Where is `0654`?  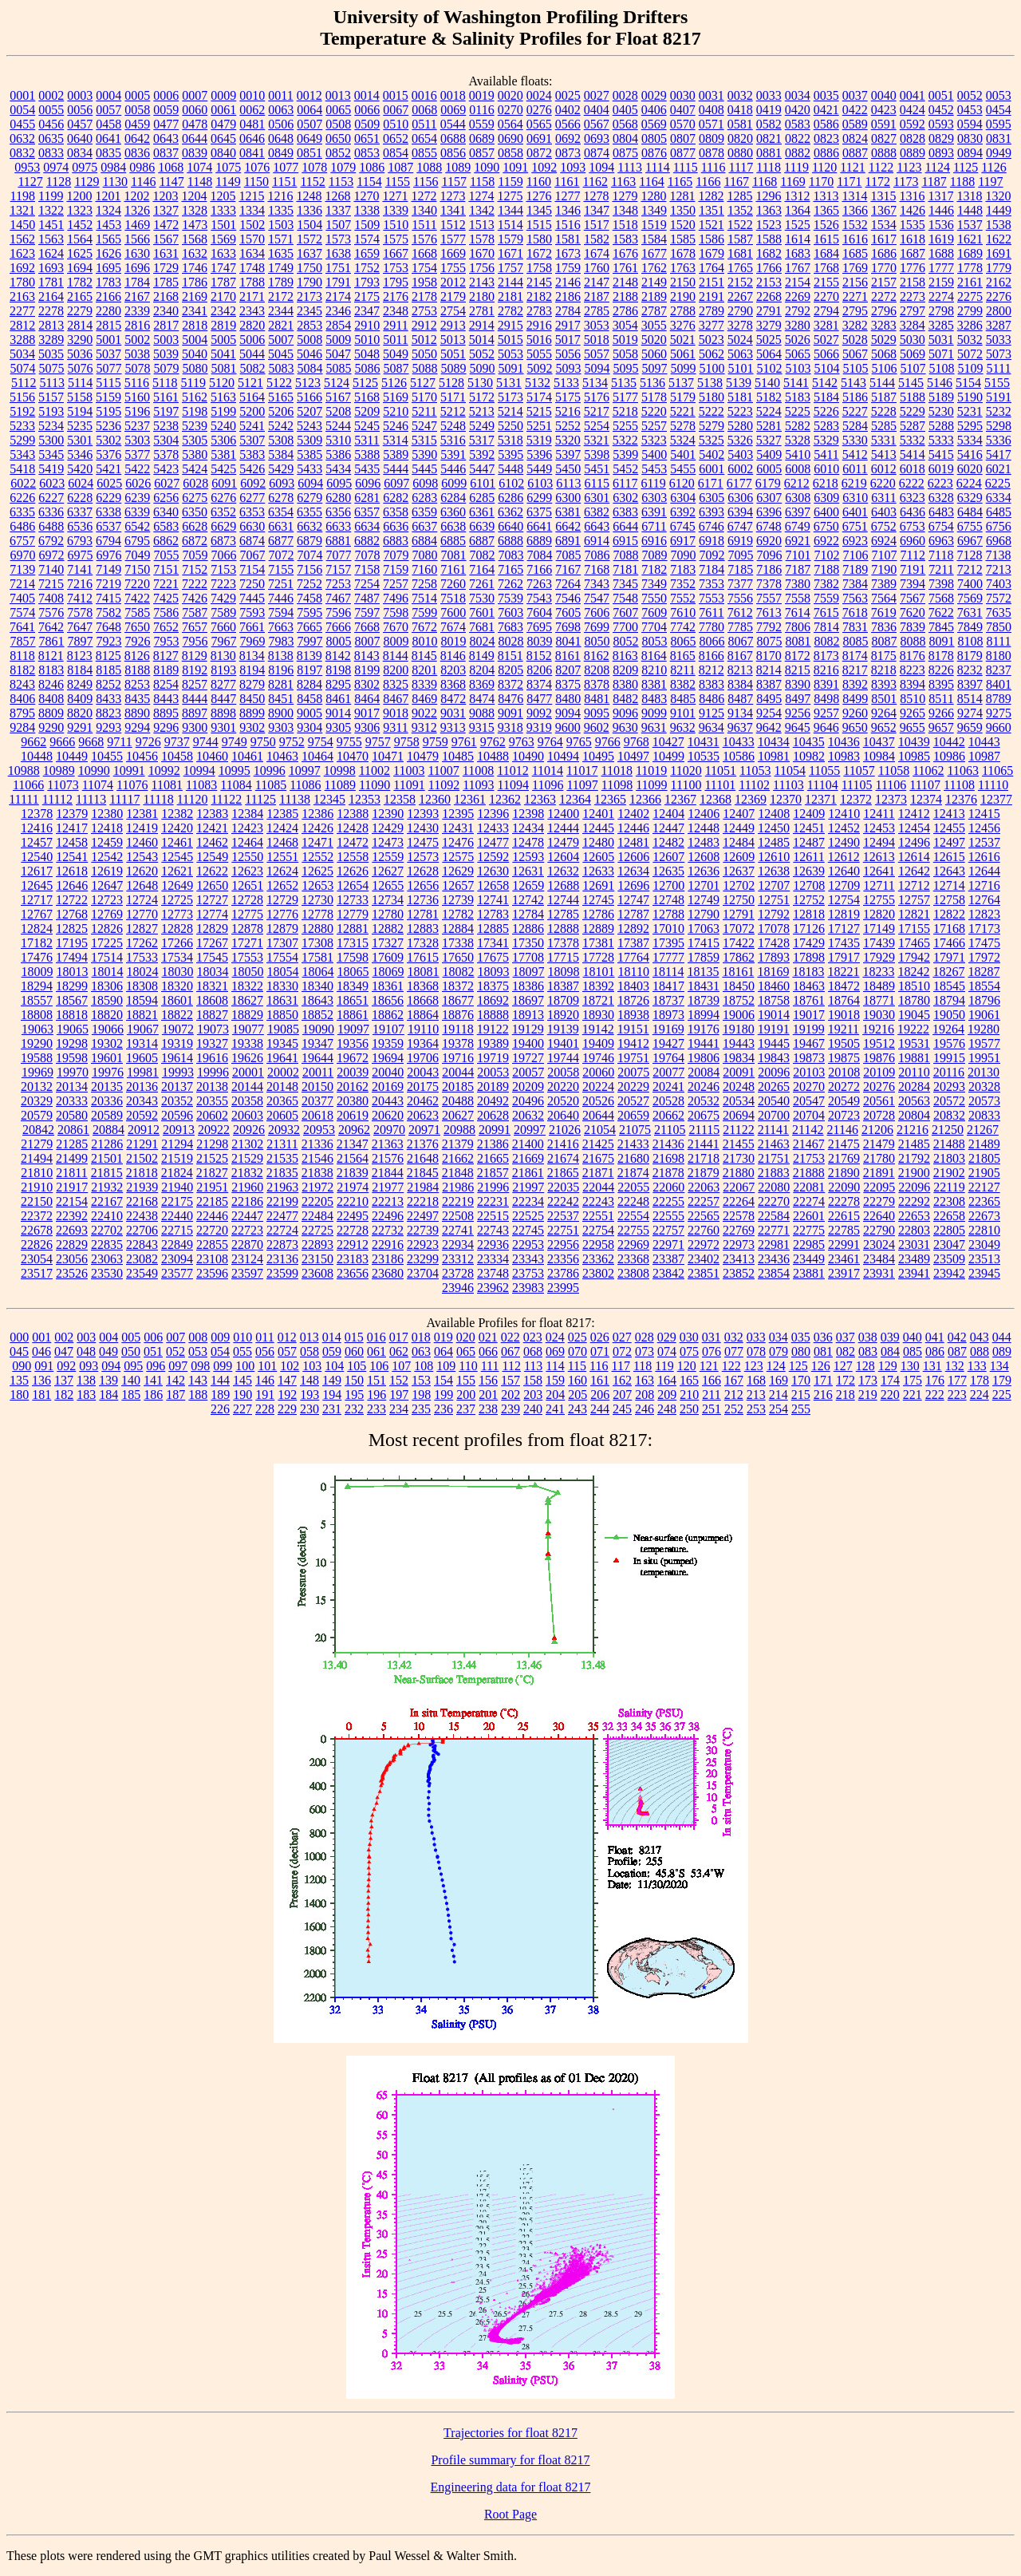
0654 is located at coordinates (424, 138).